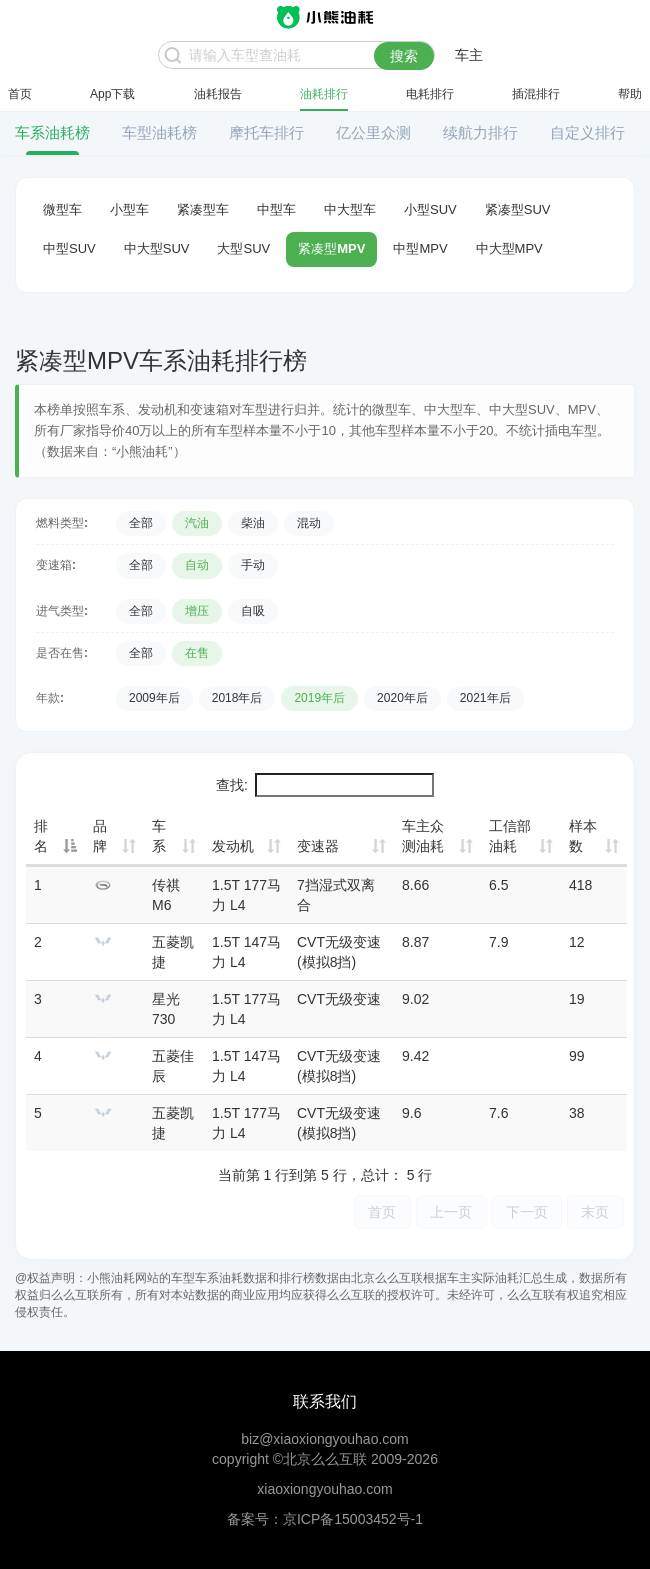 The height and width of the screenshot is (1569, 650). What do you see at coordinates (253, 565) in the screenshot?
I see `手动` at bounding box center [253, 565].